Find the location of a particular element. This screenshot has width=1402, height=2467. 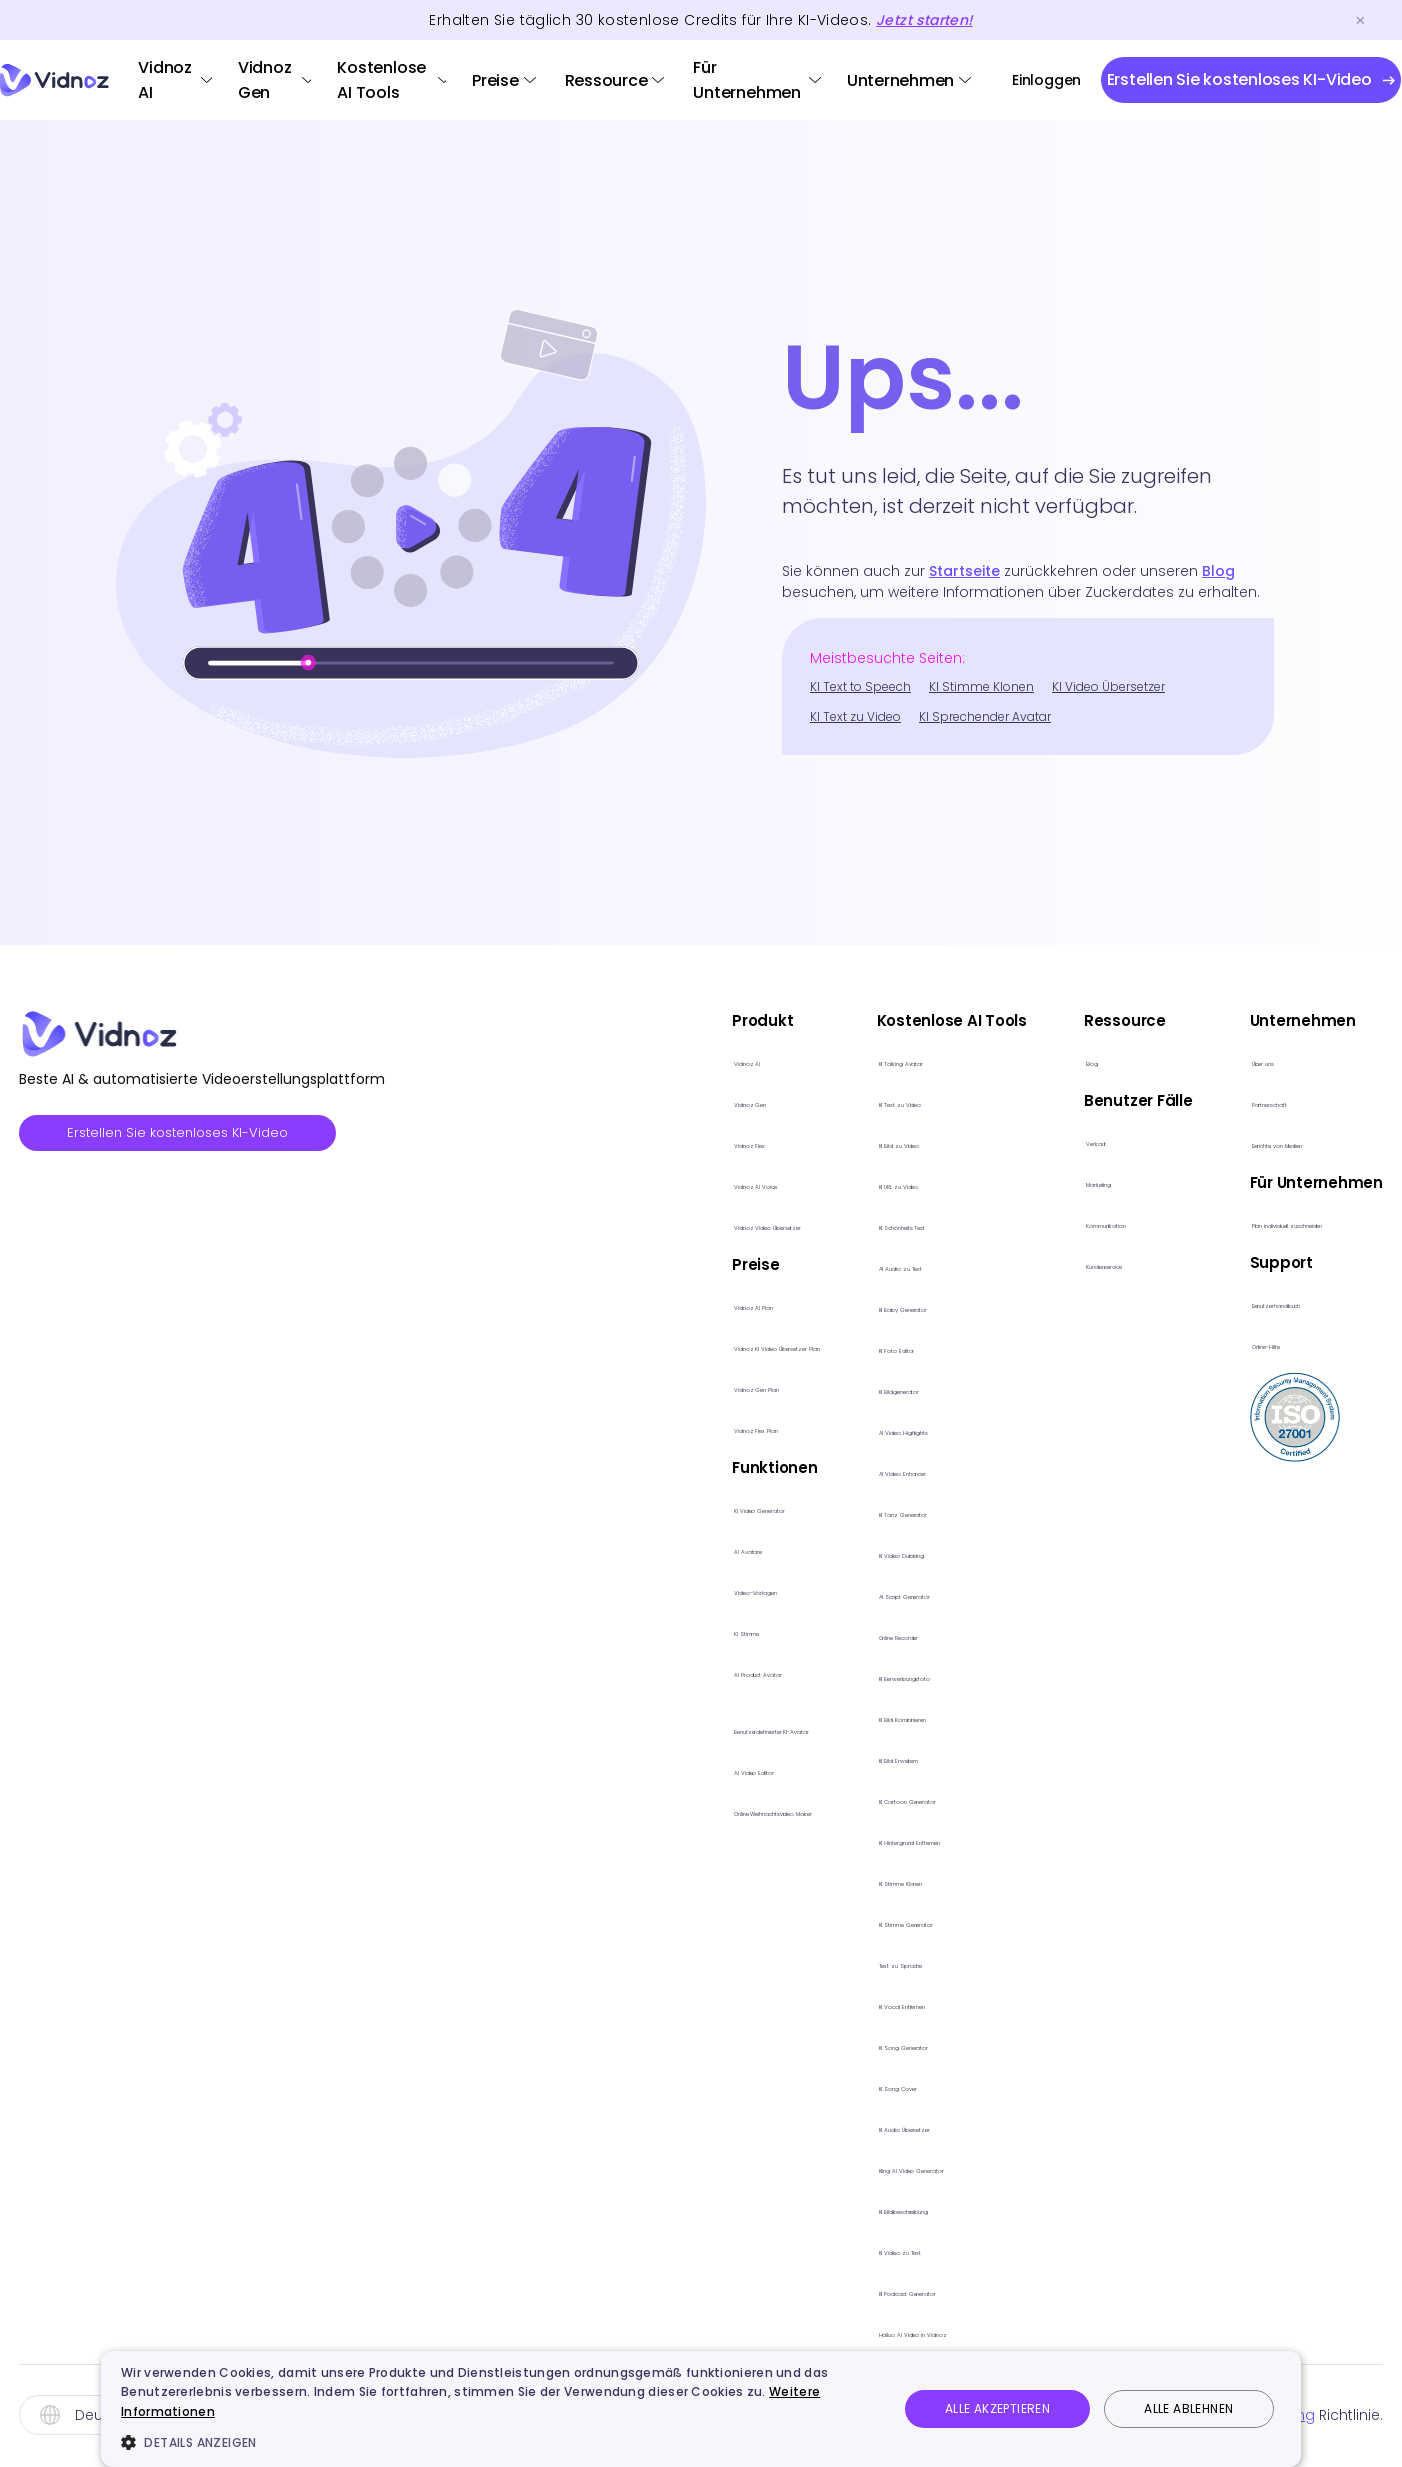

AI Video Highlights is located at coordinates (865, 1429).